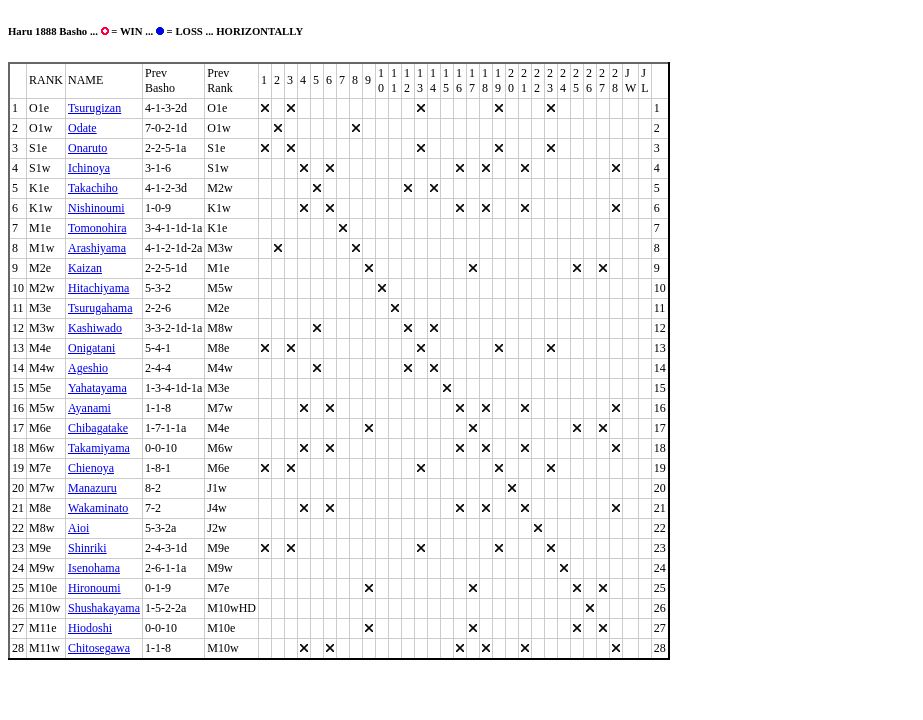 The height and width of the screenshot is (720, 923). Describe the element at coordinates (89, 408) in the screenshot. I see `Ayanami` at that location.